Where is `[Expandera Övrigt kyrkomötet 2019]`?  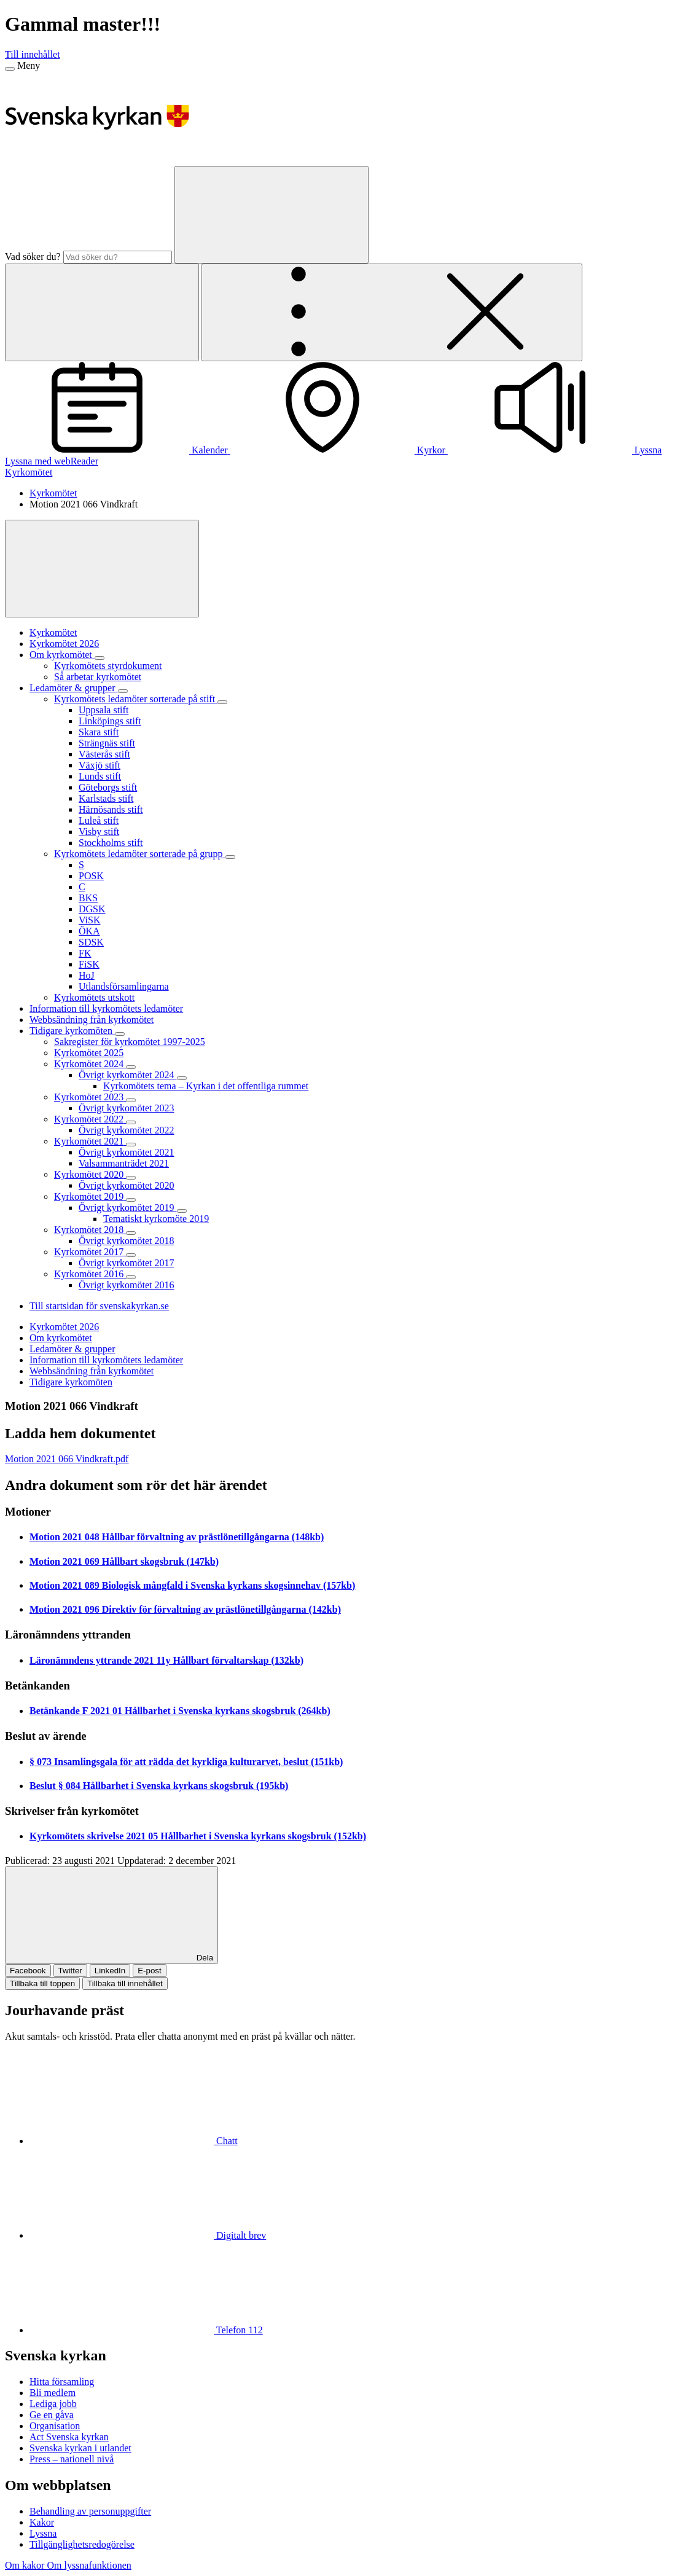 [Expandera Övrigt kyrkomötet 2019] is located at coordinates (182, 1211).